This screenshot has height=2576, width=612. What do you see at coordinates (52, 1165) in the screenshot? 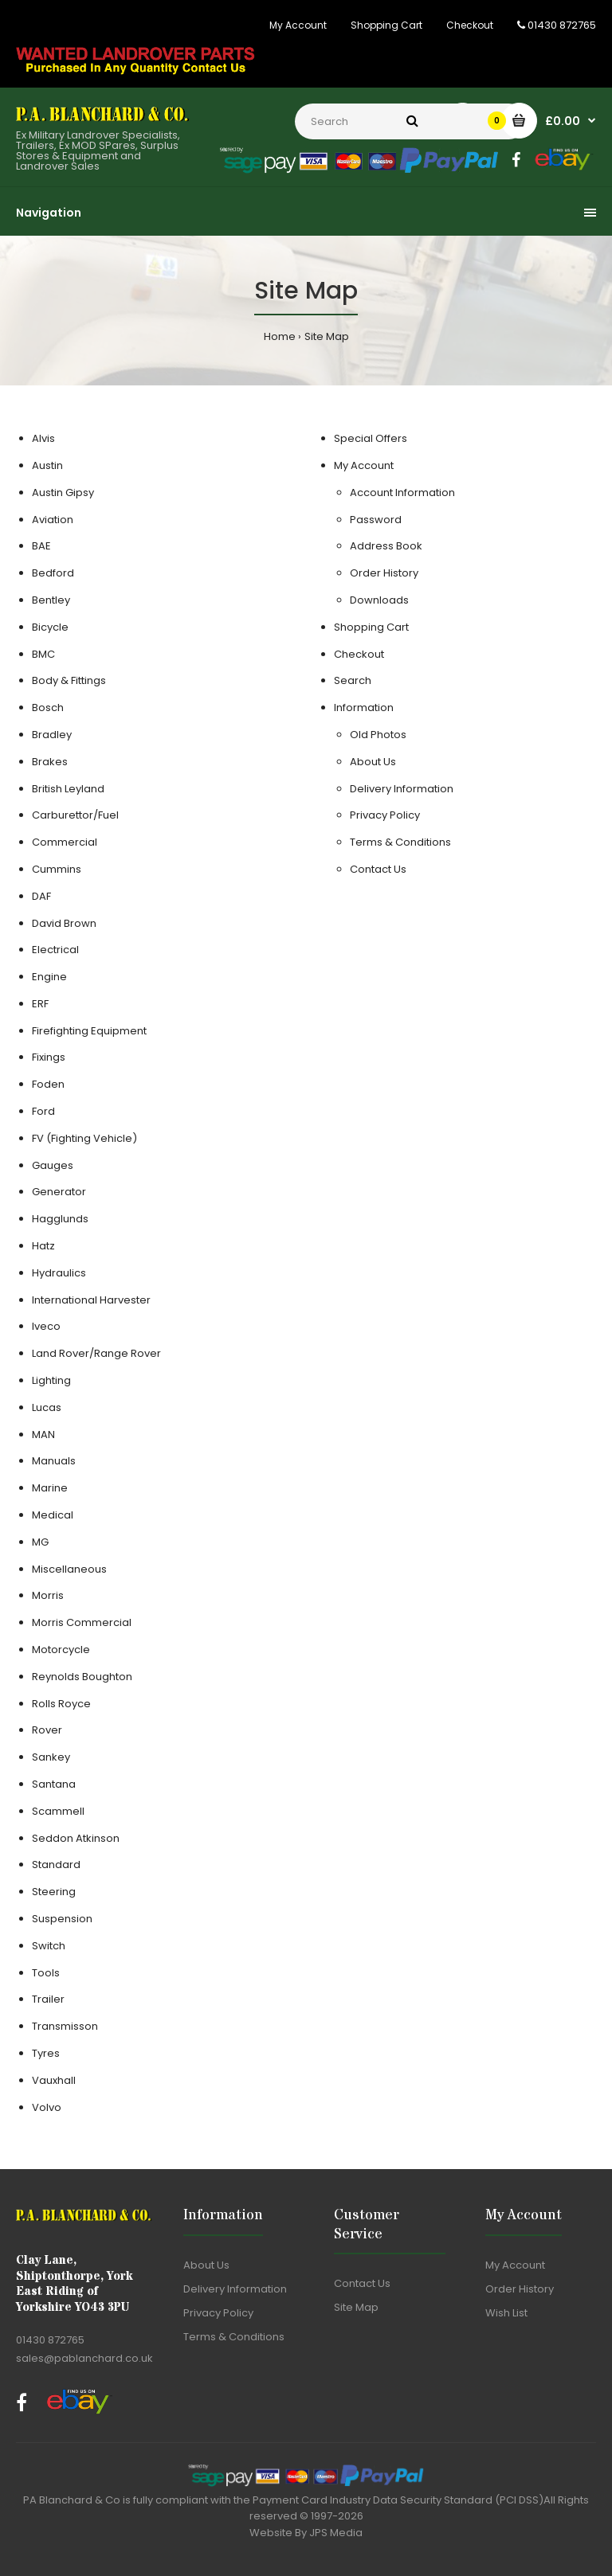
I see `Gauges` at bounding box center [52, 1165].